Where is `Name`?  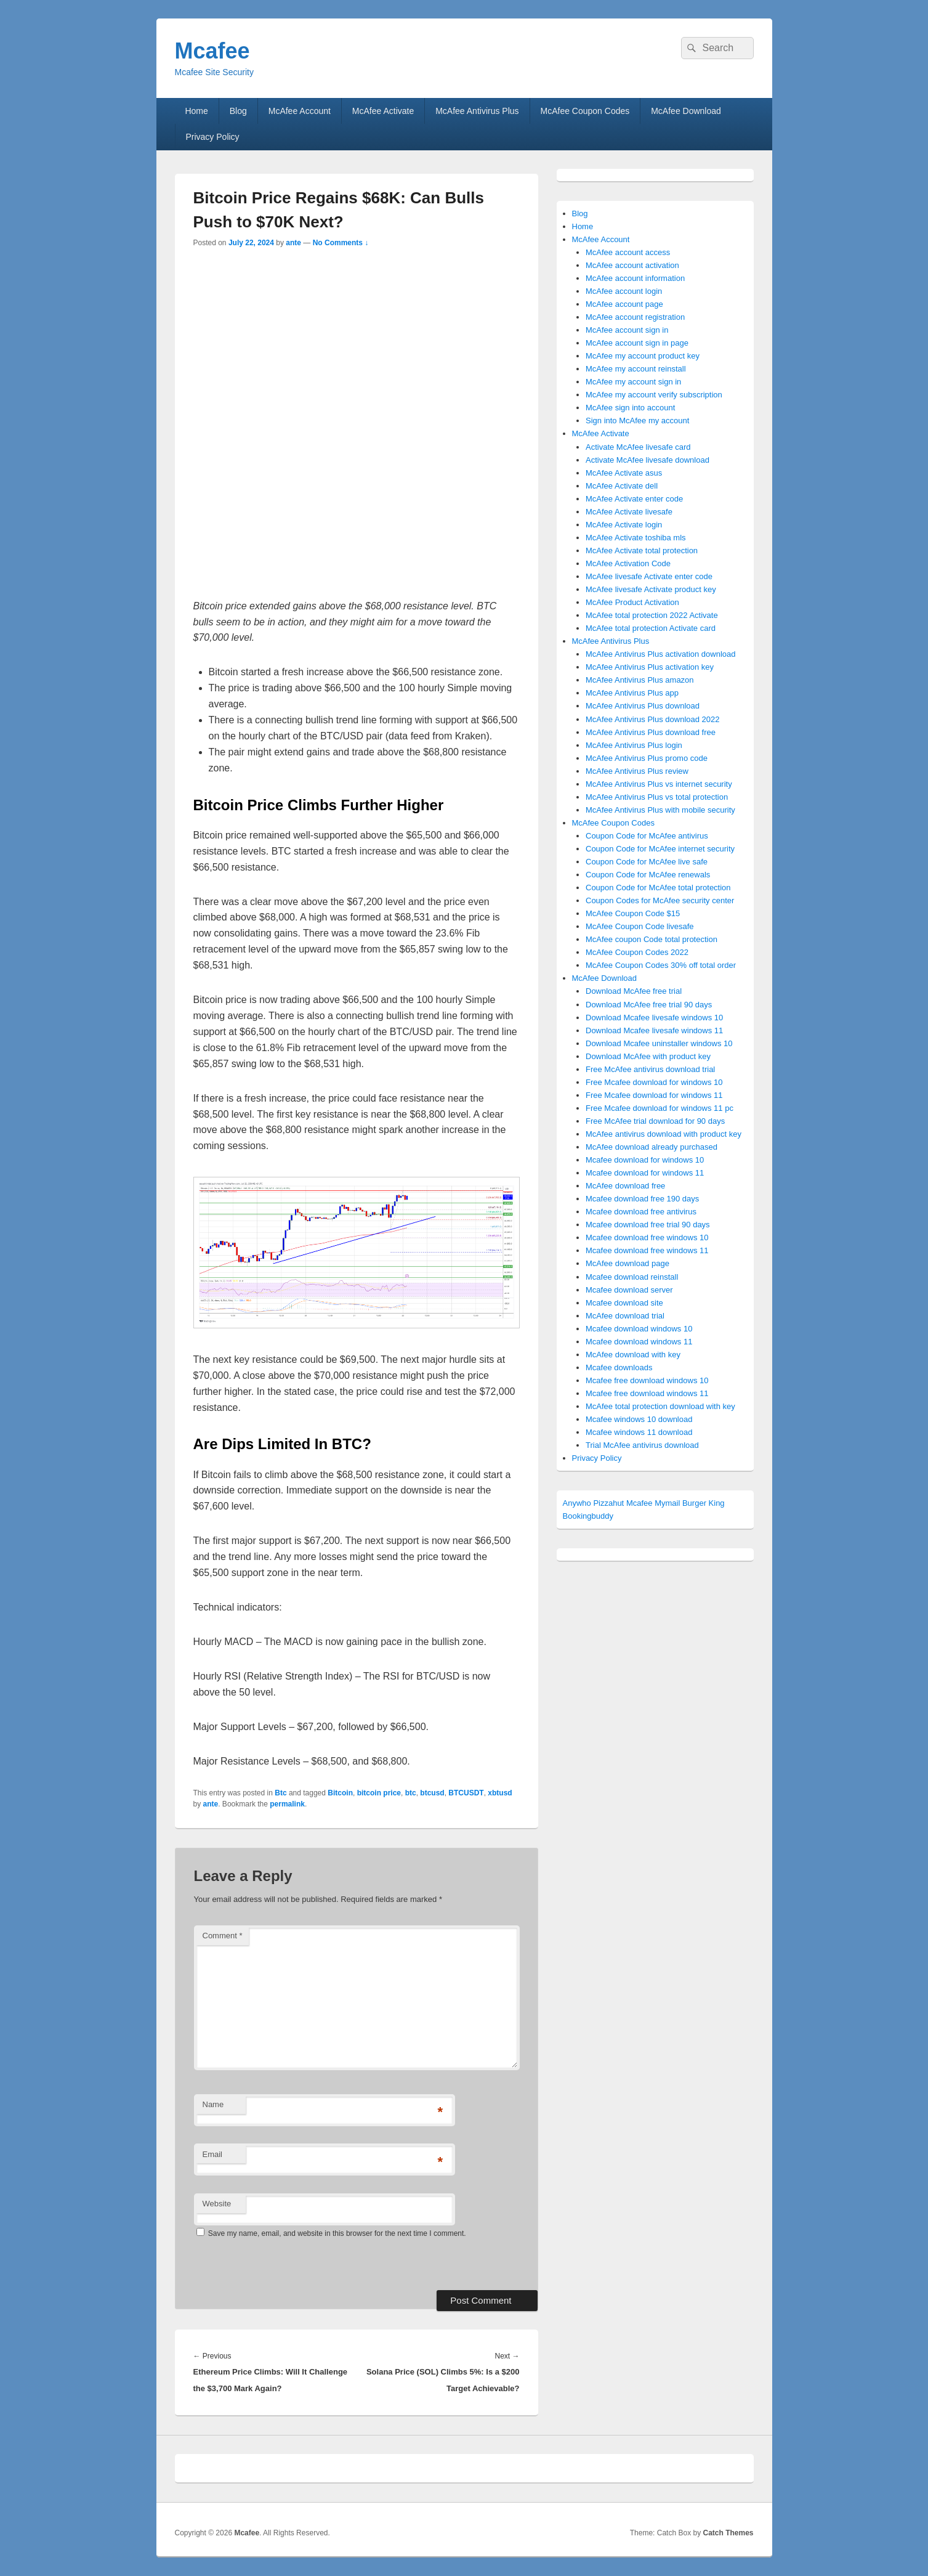
Name is located at coordinates (213, 2104).